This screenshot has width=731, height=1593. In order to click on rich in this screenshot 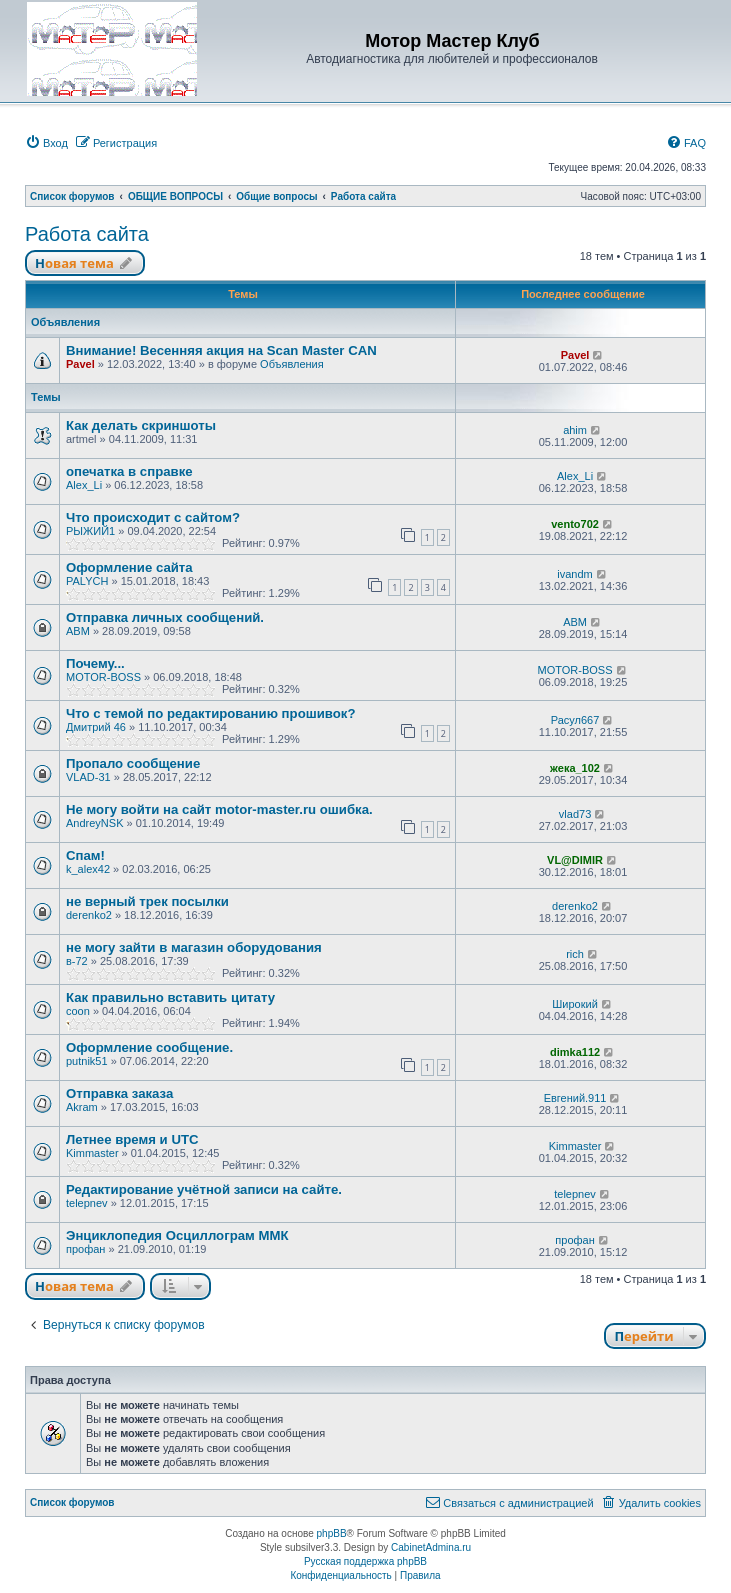, I will do `click(575, 954)`.